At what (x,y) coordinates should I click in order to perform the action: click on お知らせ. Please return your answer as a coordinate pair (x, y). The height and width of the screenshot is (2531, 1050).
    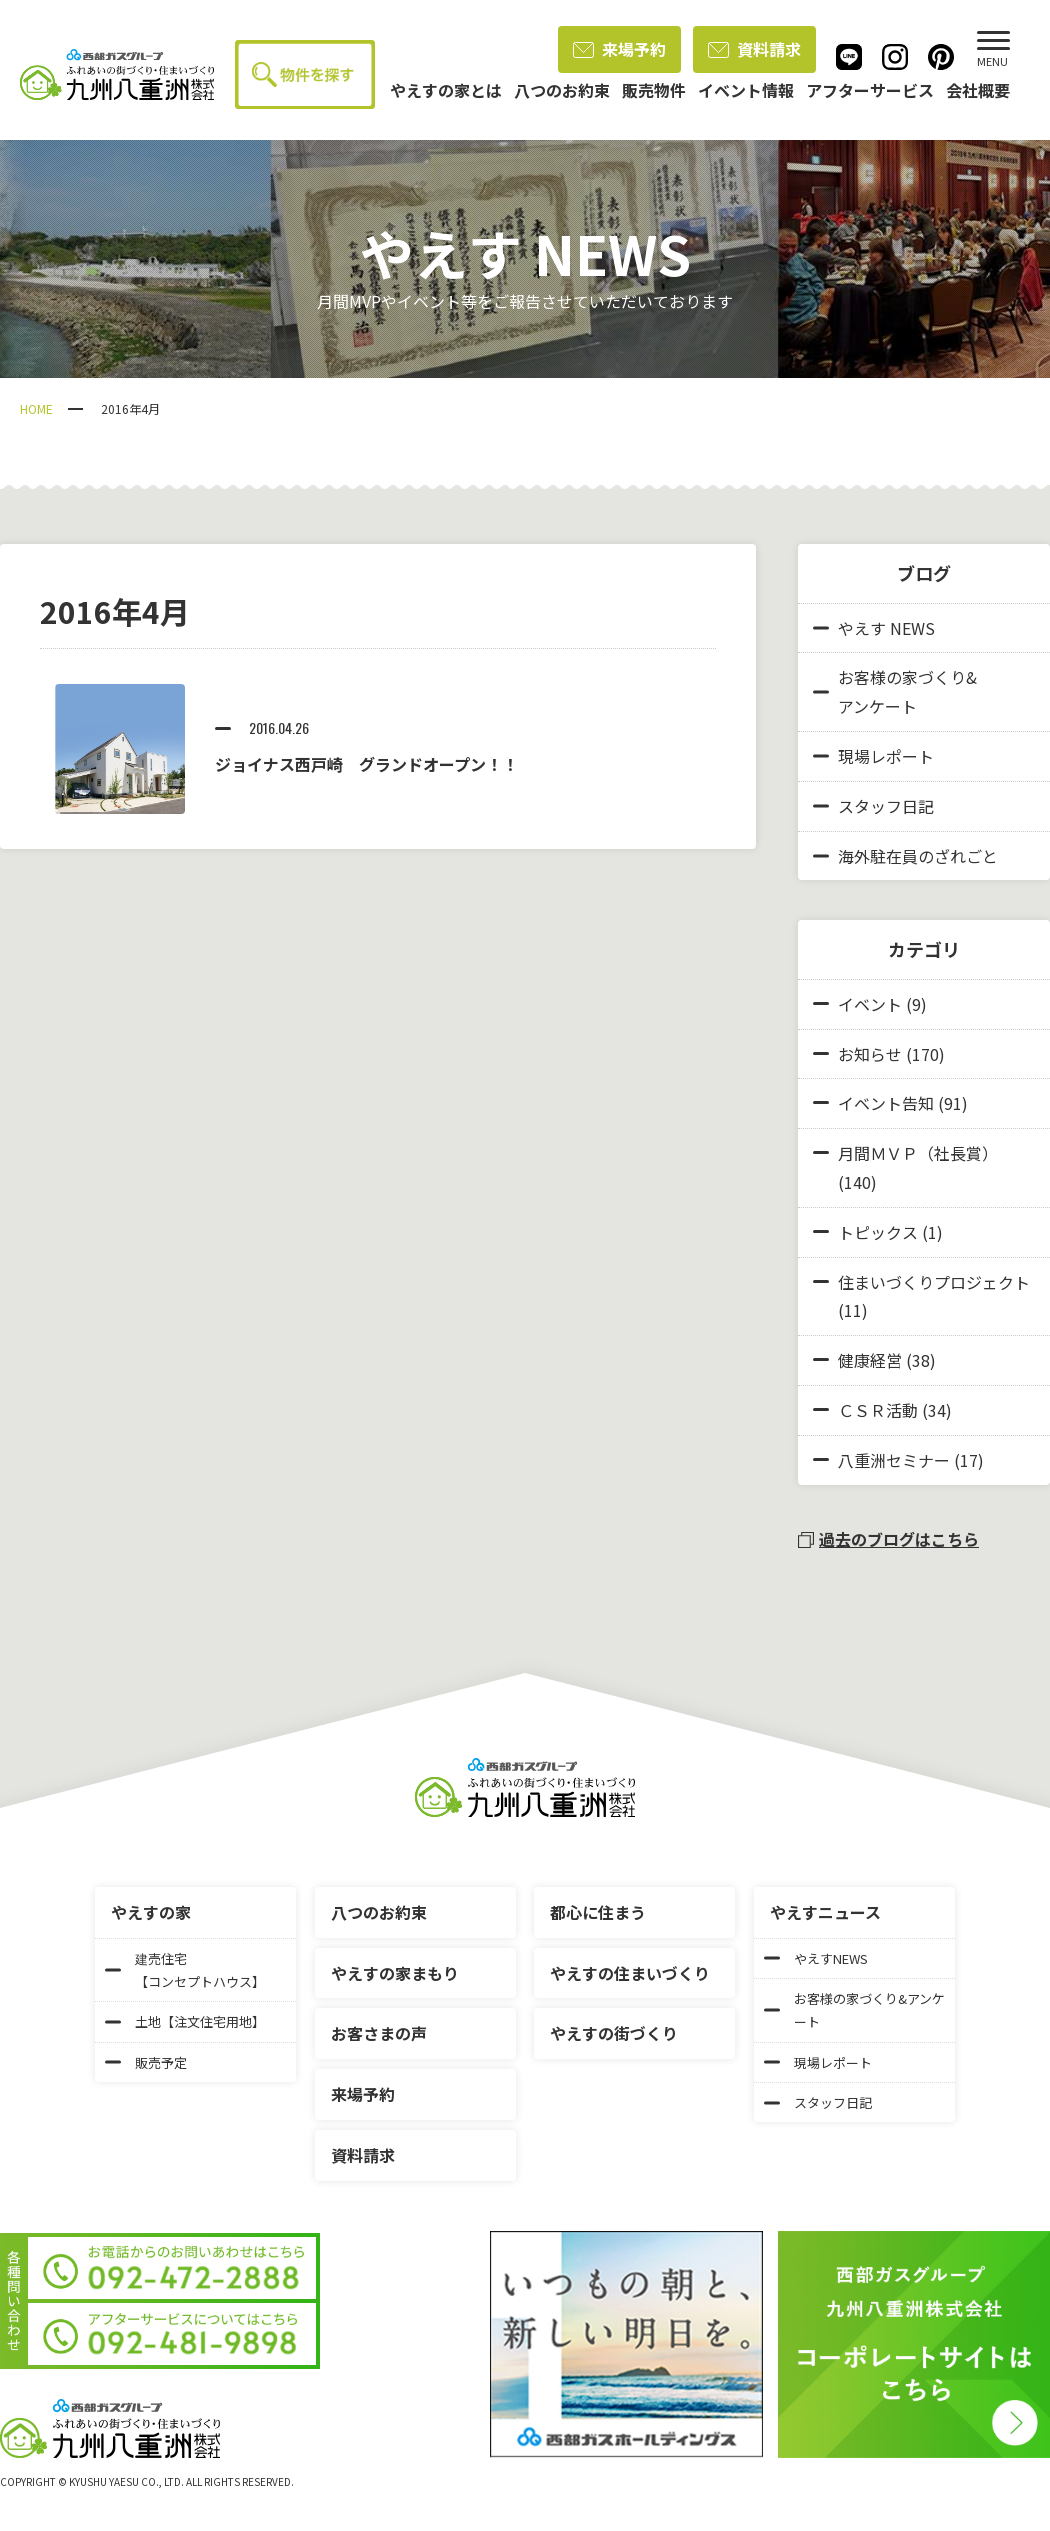
    Looking at the image, I should click on (870, 1054).